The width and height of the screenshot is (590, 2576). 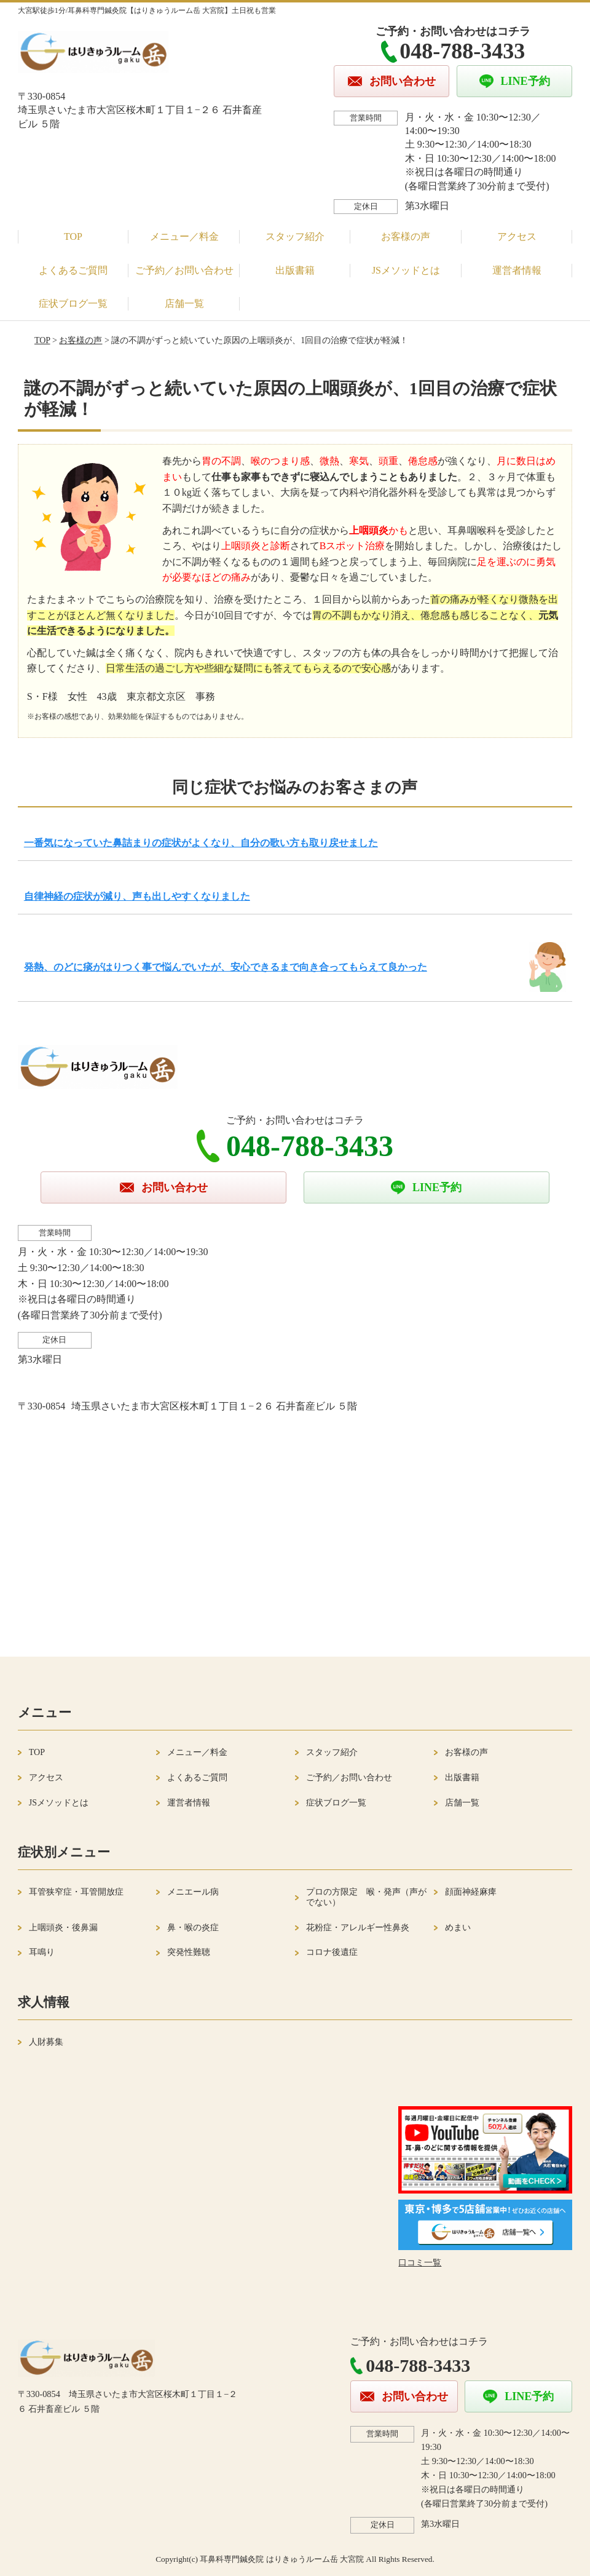 I want to click on 花粉症・アレルギー性鼻炎, so click(x=357, y=1927).